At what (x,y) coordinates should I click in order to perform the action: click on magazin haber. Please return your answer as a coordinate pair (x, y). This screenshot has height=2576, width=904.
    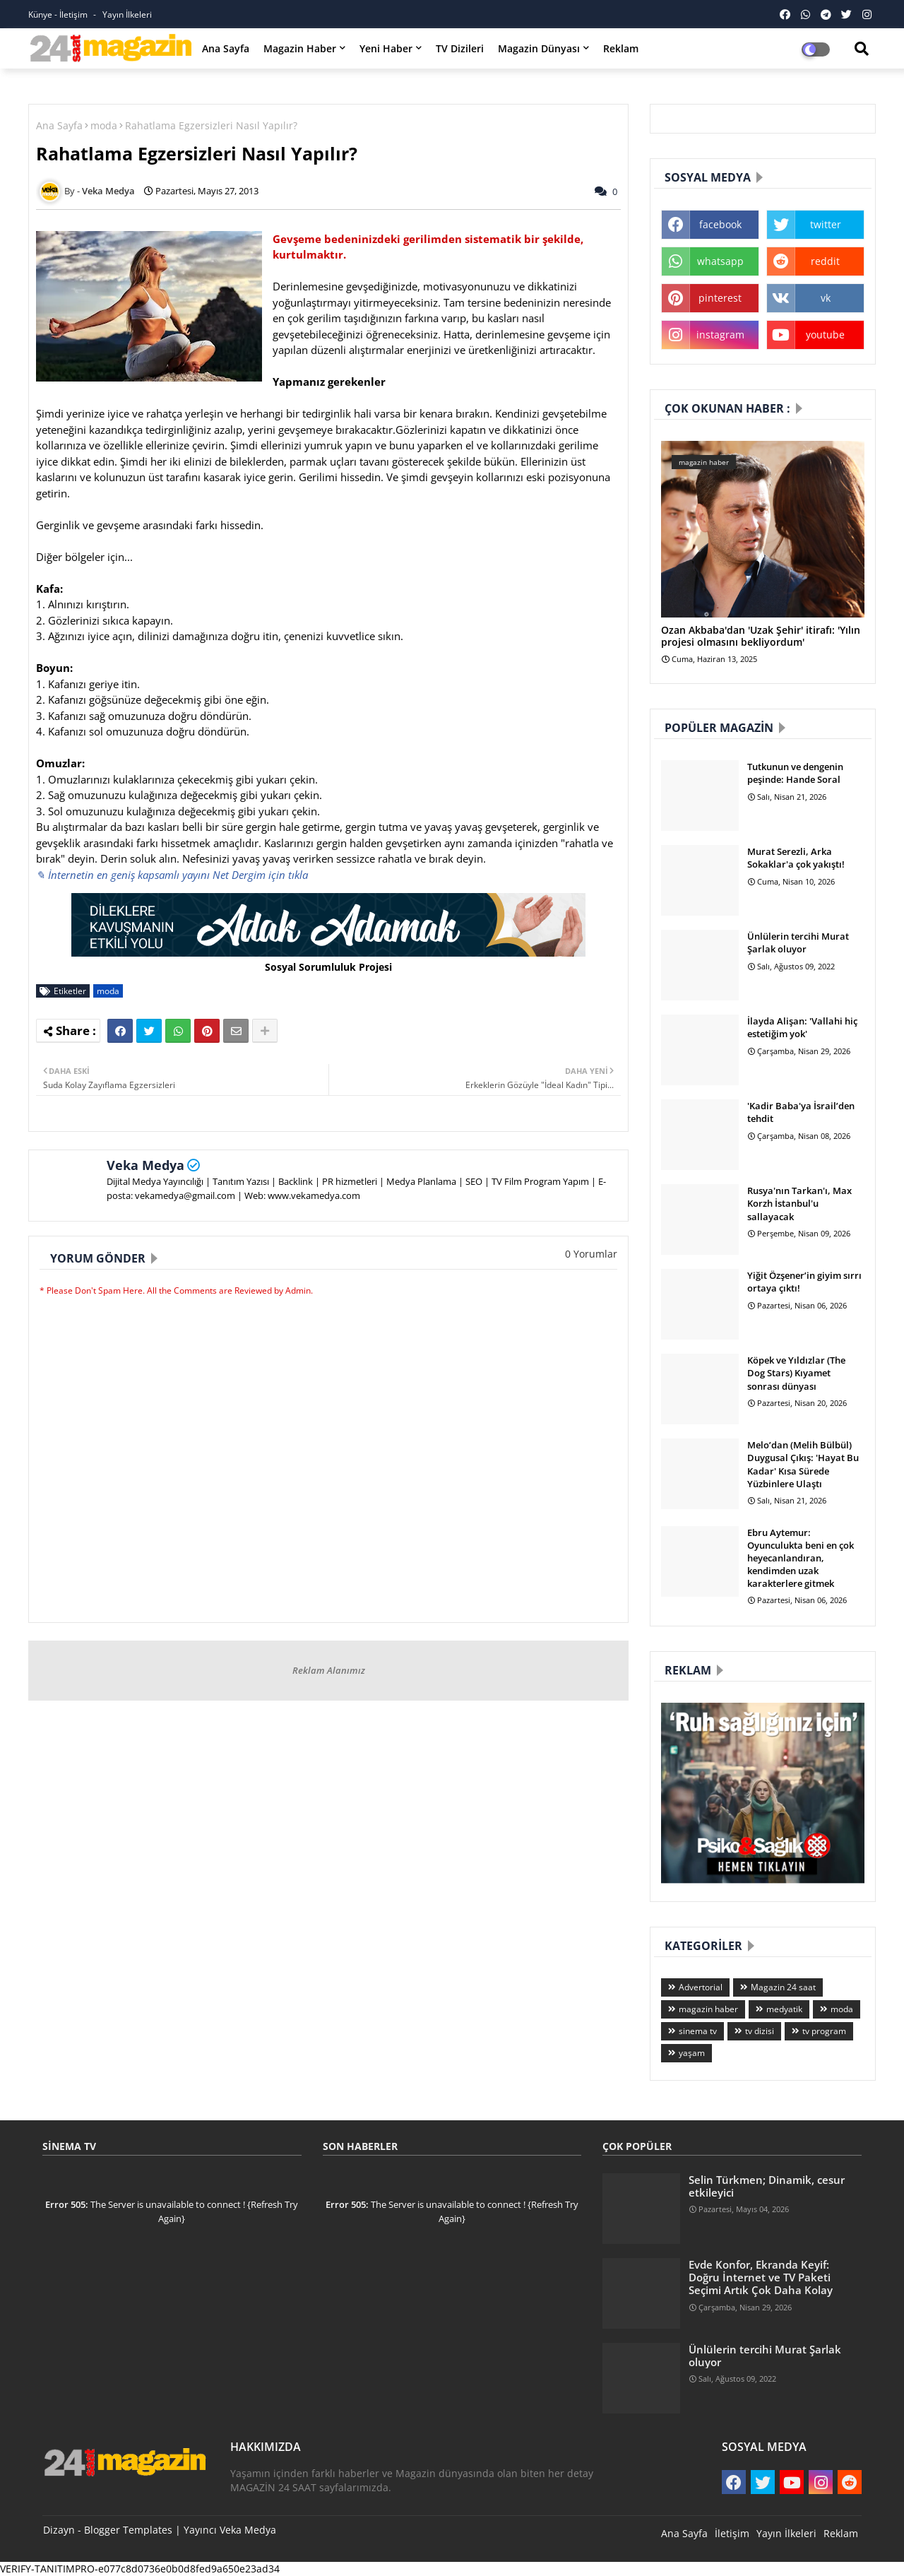
    Looking at the image, I should click on (708, 2009).